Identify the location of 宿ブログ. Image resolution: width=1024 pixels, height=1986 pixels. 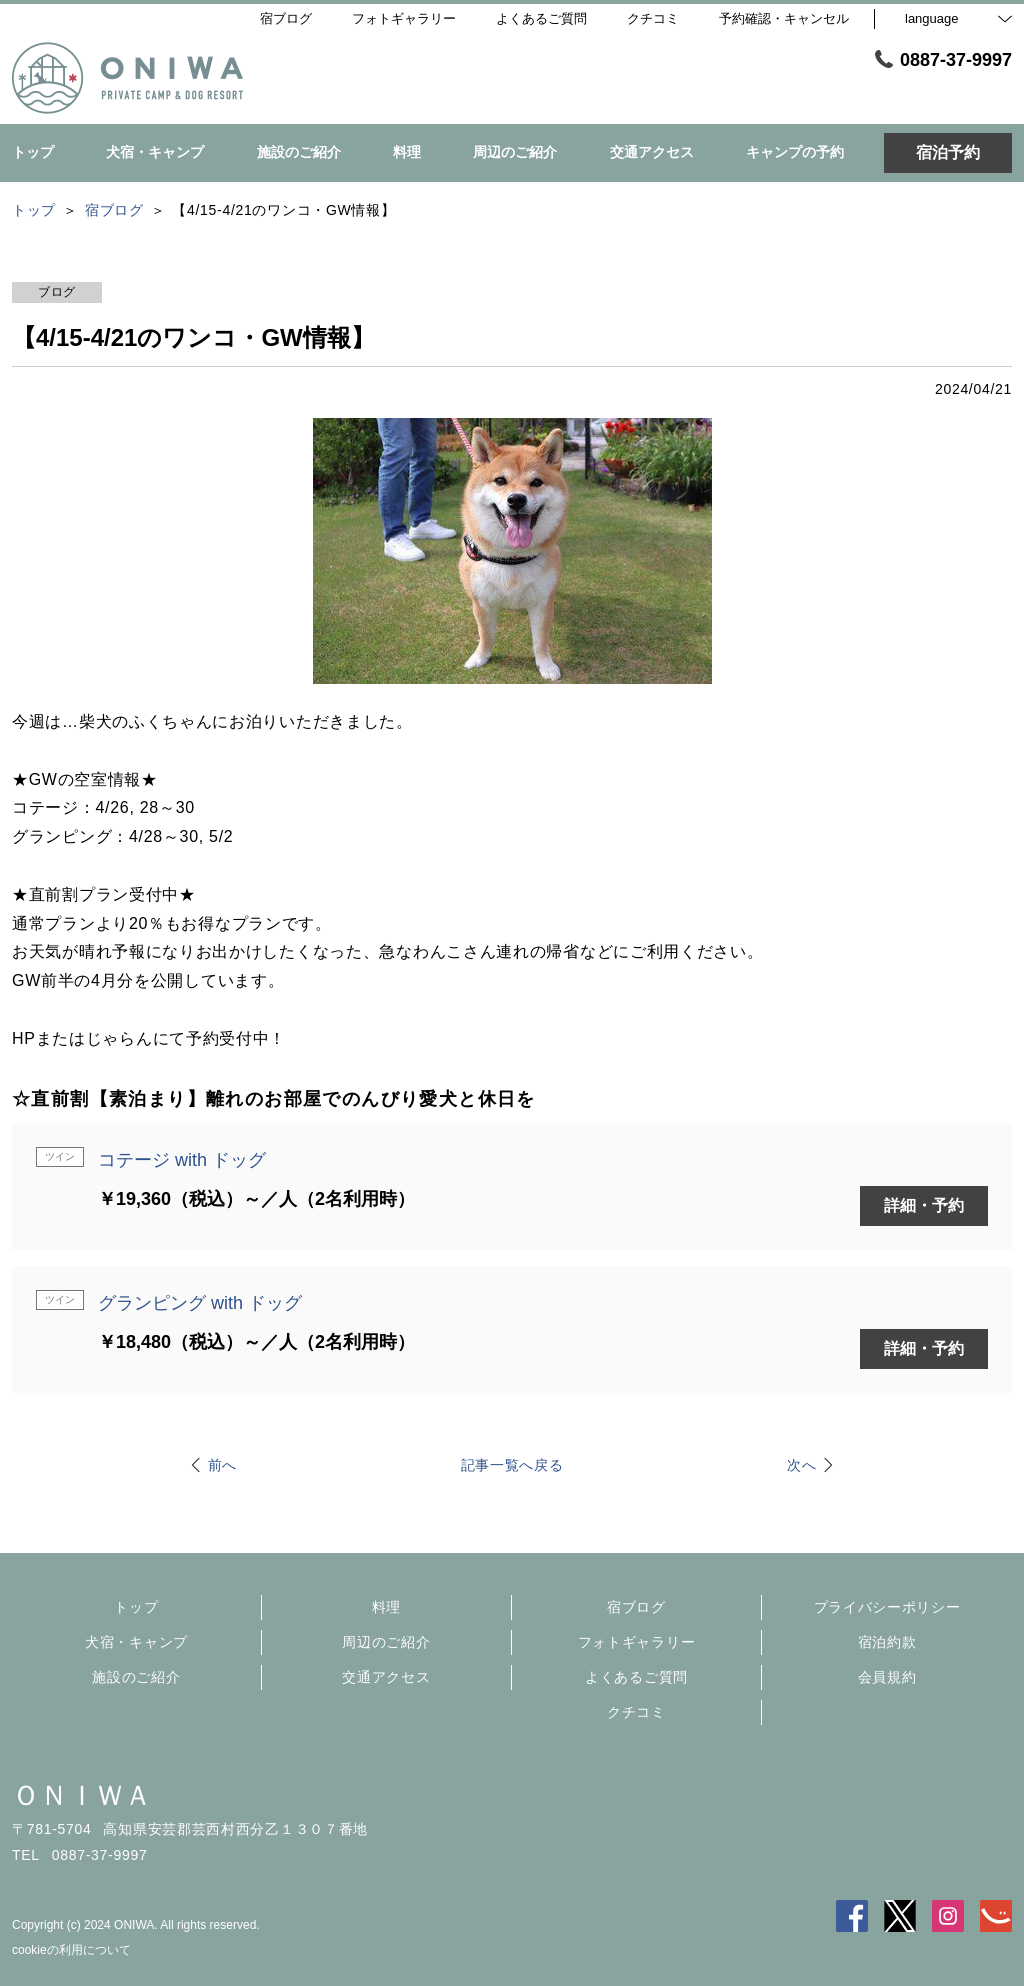
(636, 1607).